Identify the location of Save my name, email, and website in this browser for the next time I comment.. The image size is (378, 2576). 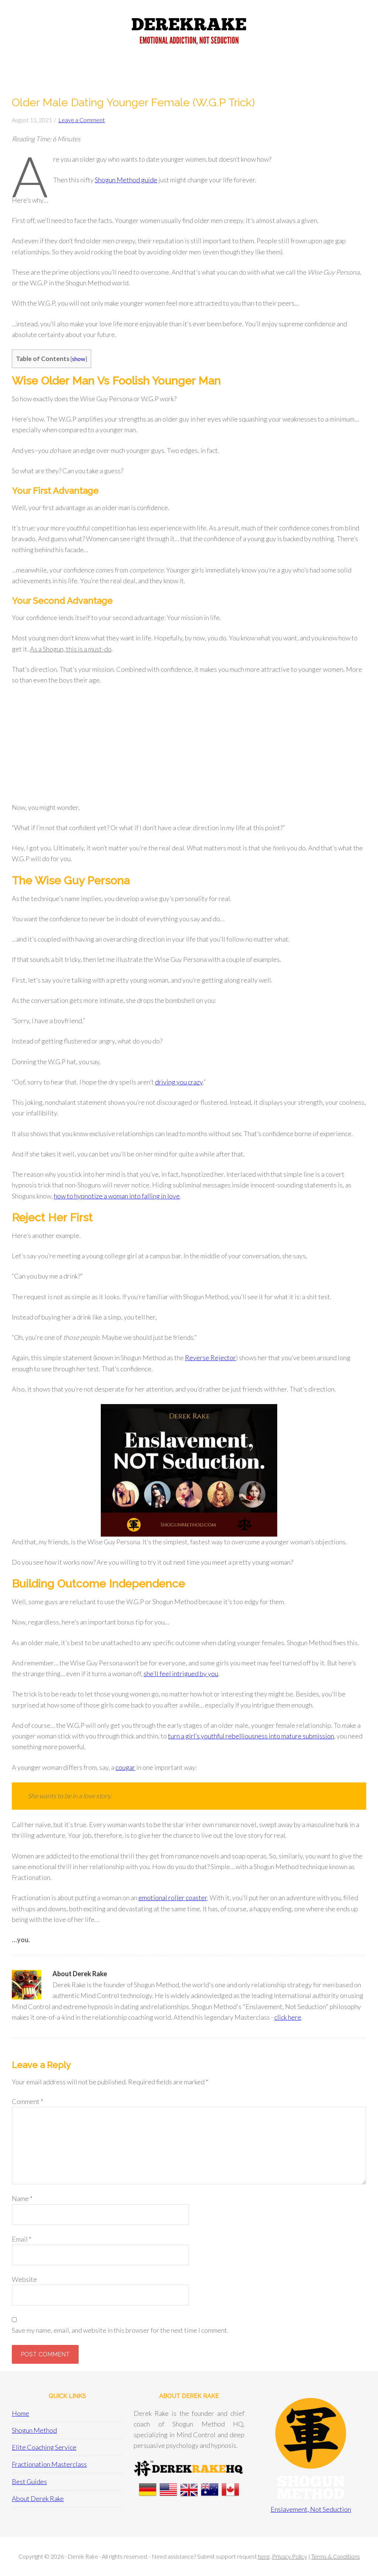
(120, 2330).